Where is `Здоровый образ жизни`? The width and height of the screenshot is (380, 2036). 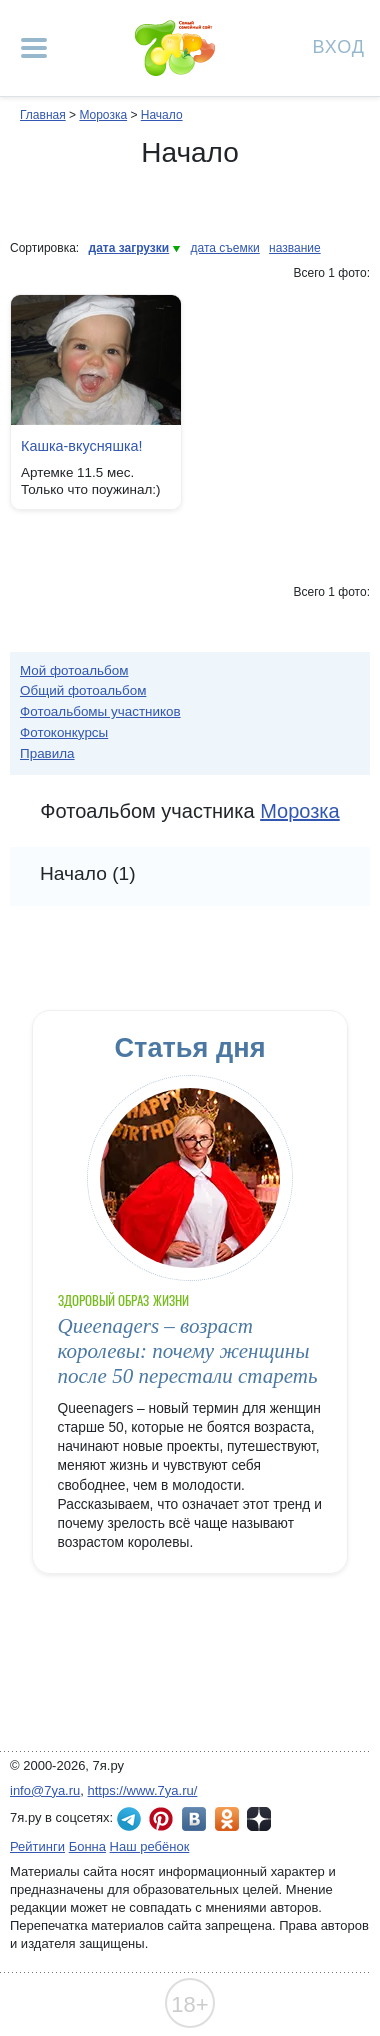
Здоровый образ жизни is located at coordinates (123, 1300).